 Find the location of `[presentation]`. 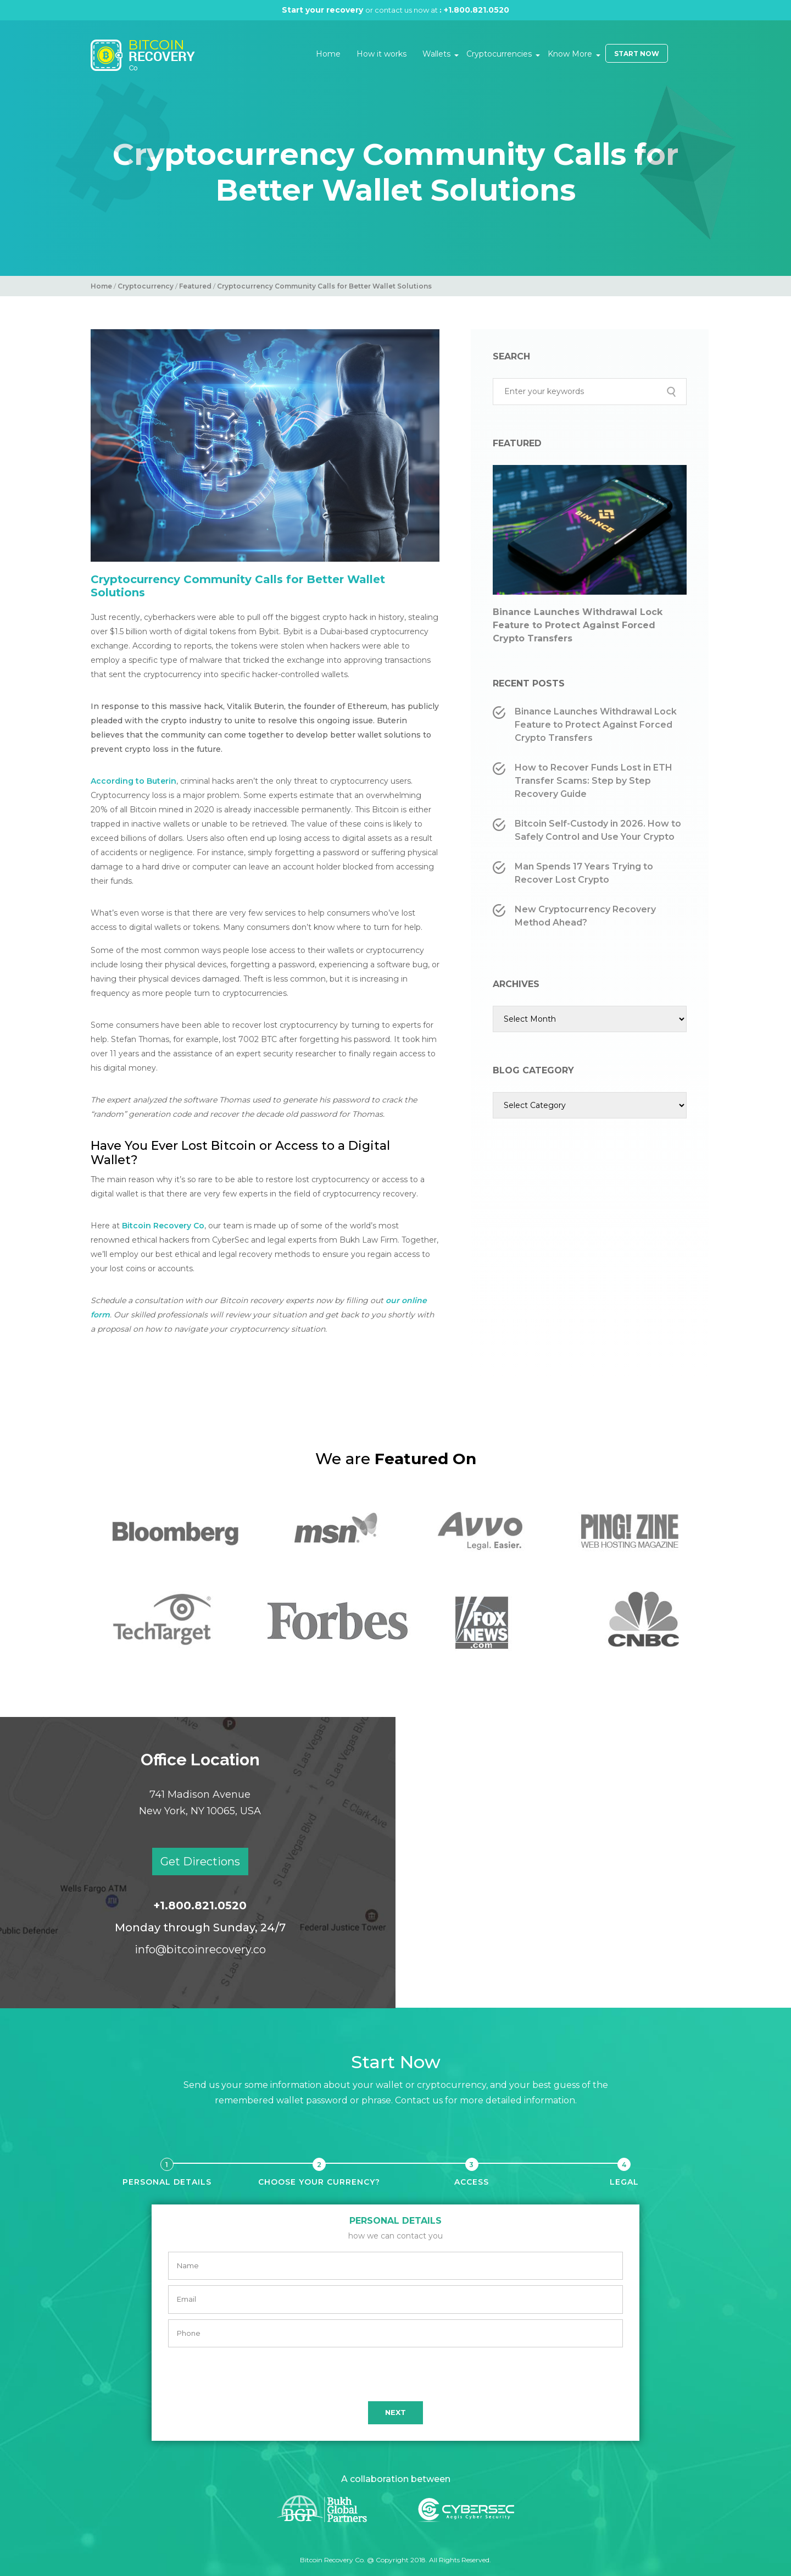

[presentation] is located at coordinates (395, 2374).